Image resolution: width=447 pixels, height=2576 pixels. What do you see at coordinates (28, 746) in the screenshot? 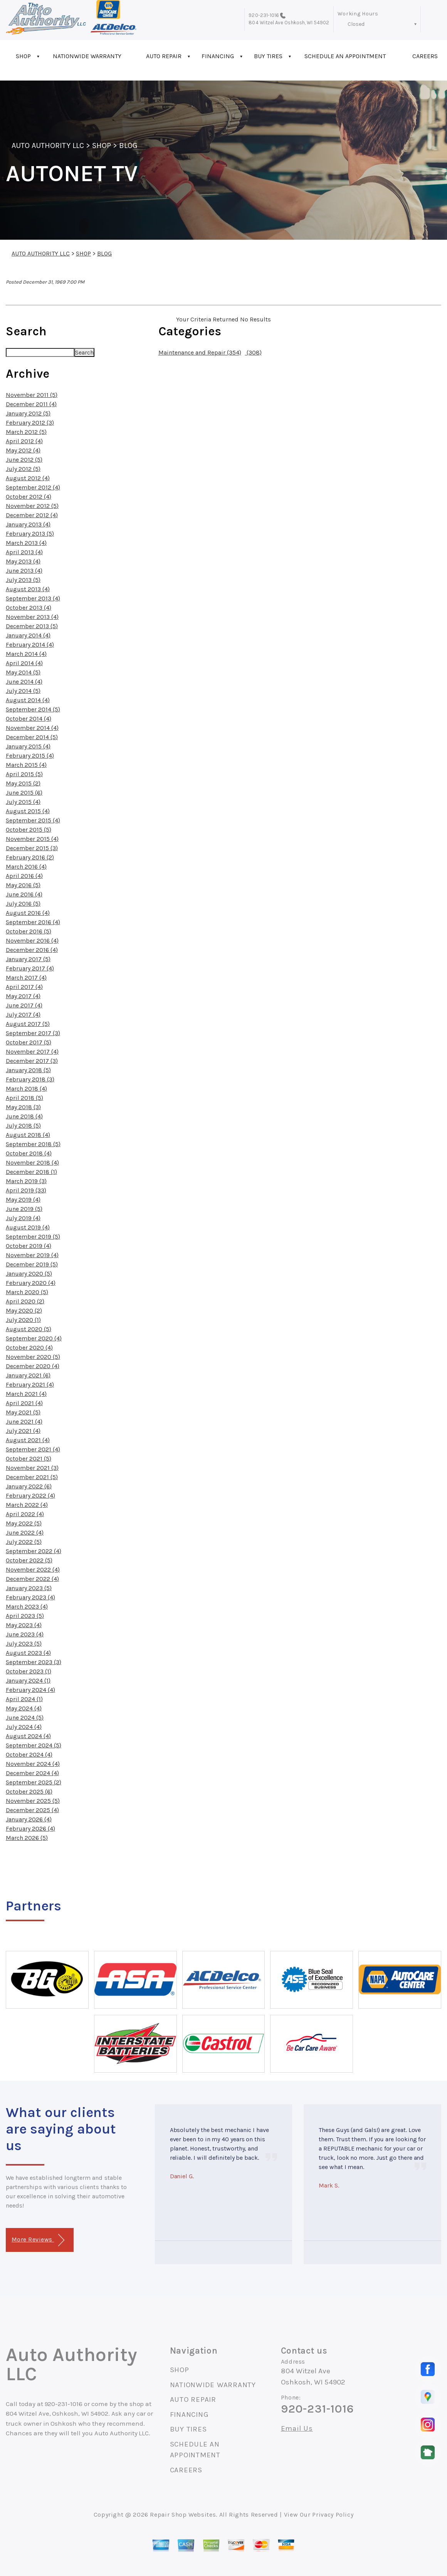
I see `January 2015 (4)` at bounding box center [28, 746].